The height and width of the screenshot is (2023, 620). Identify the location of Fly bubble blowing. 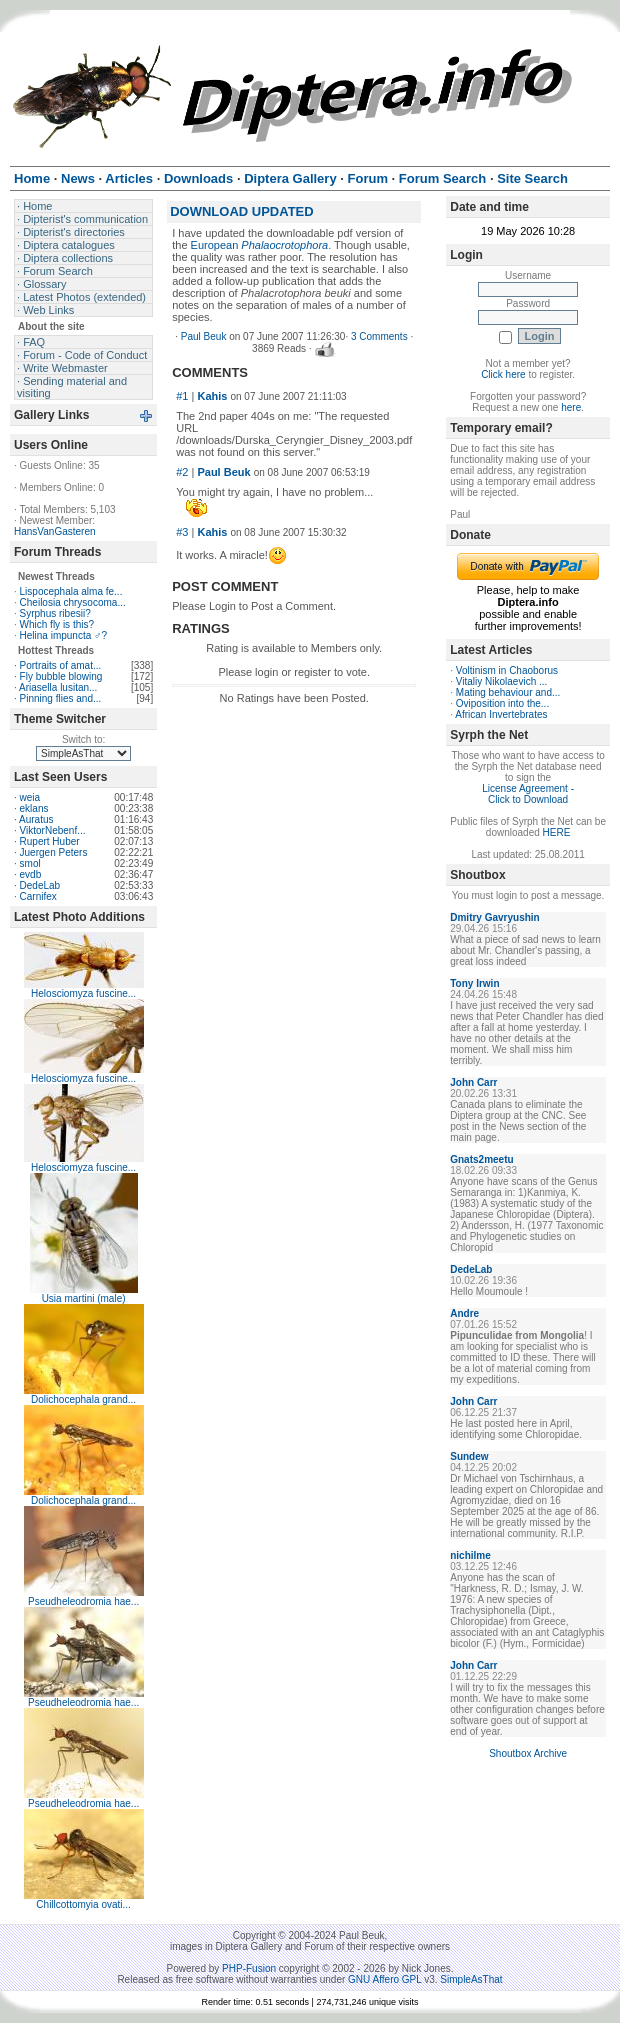
(61, 676).